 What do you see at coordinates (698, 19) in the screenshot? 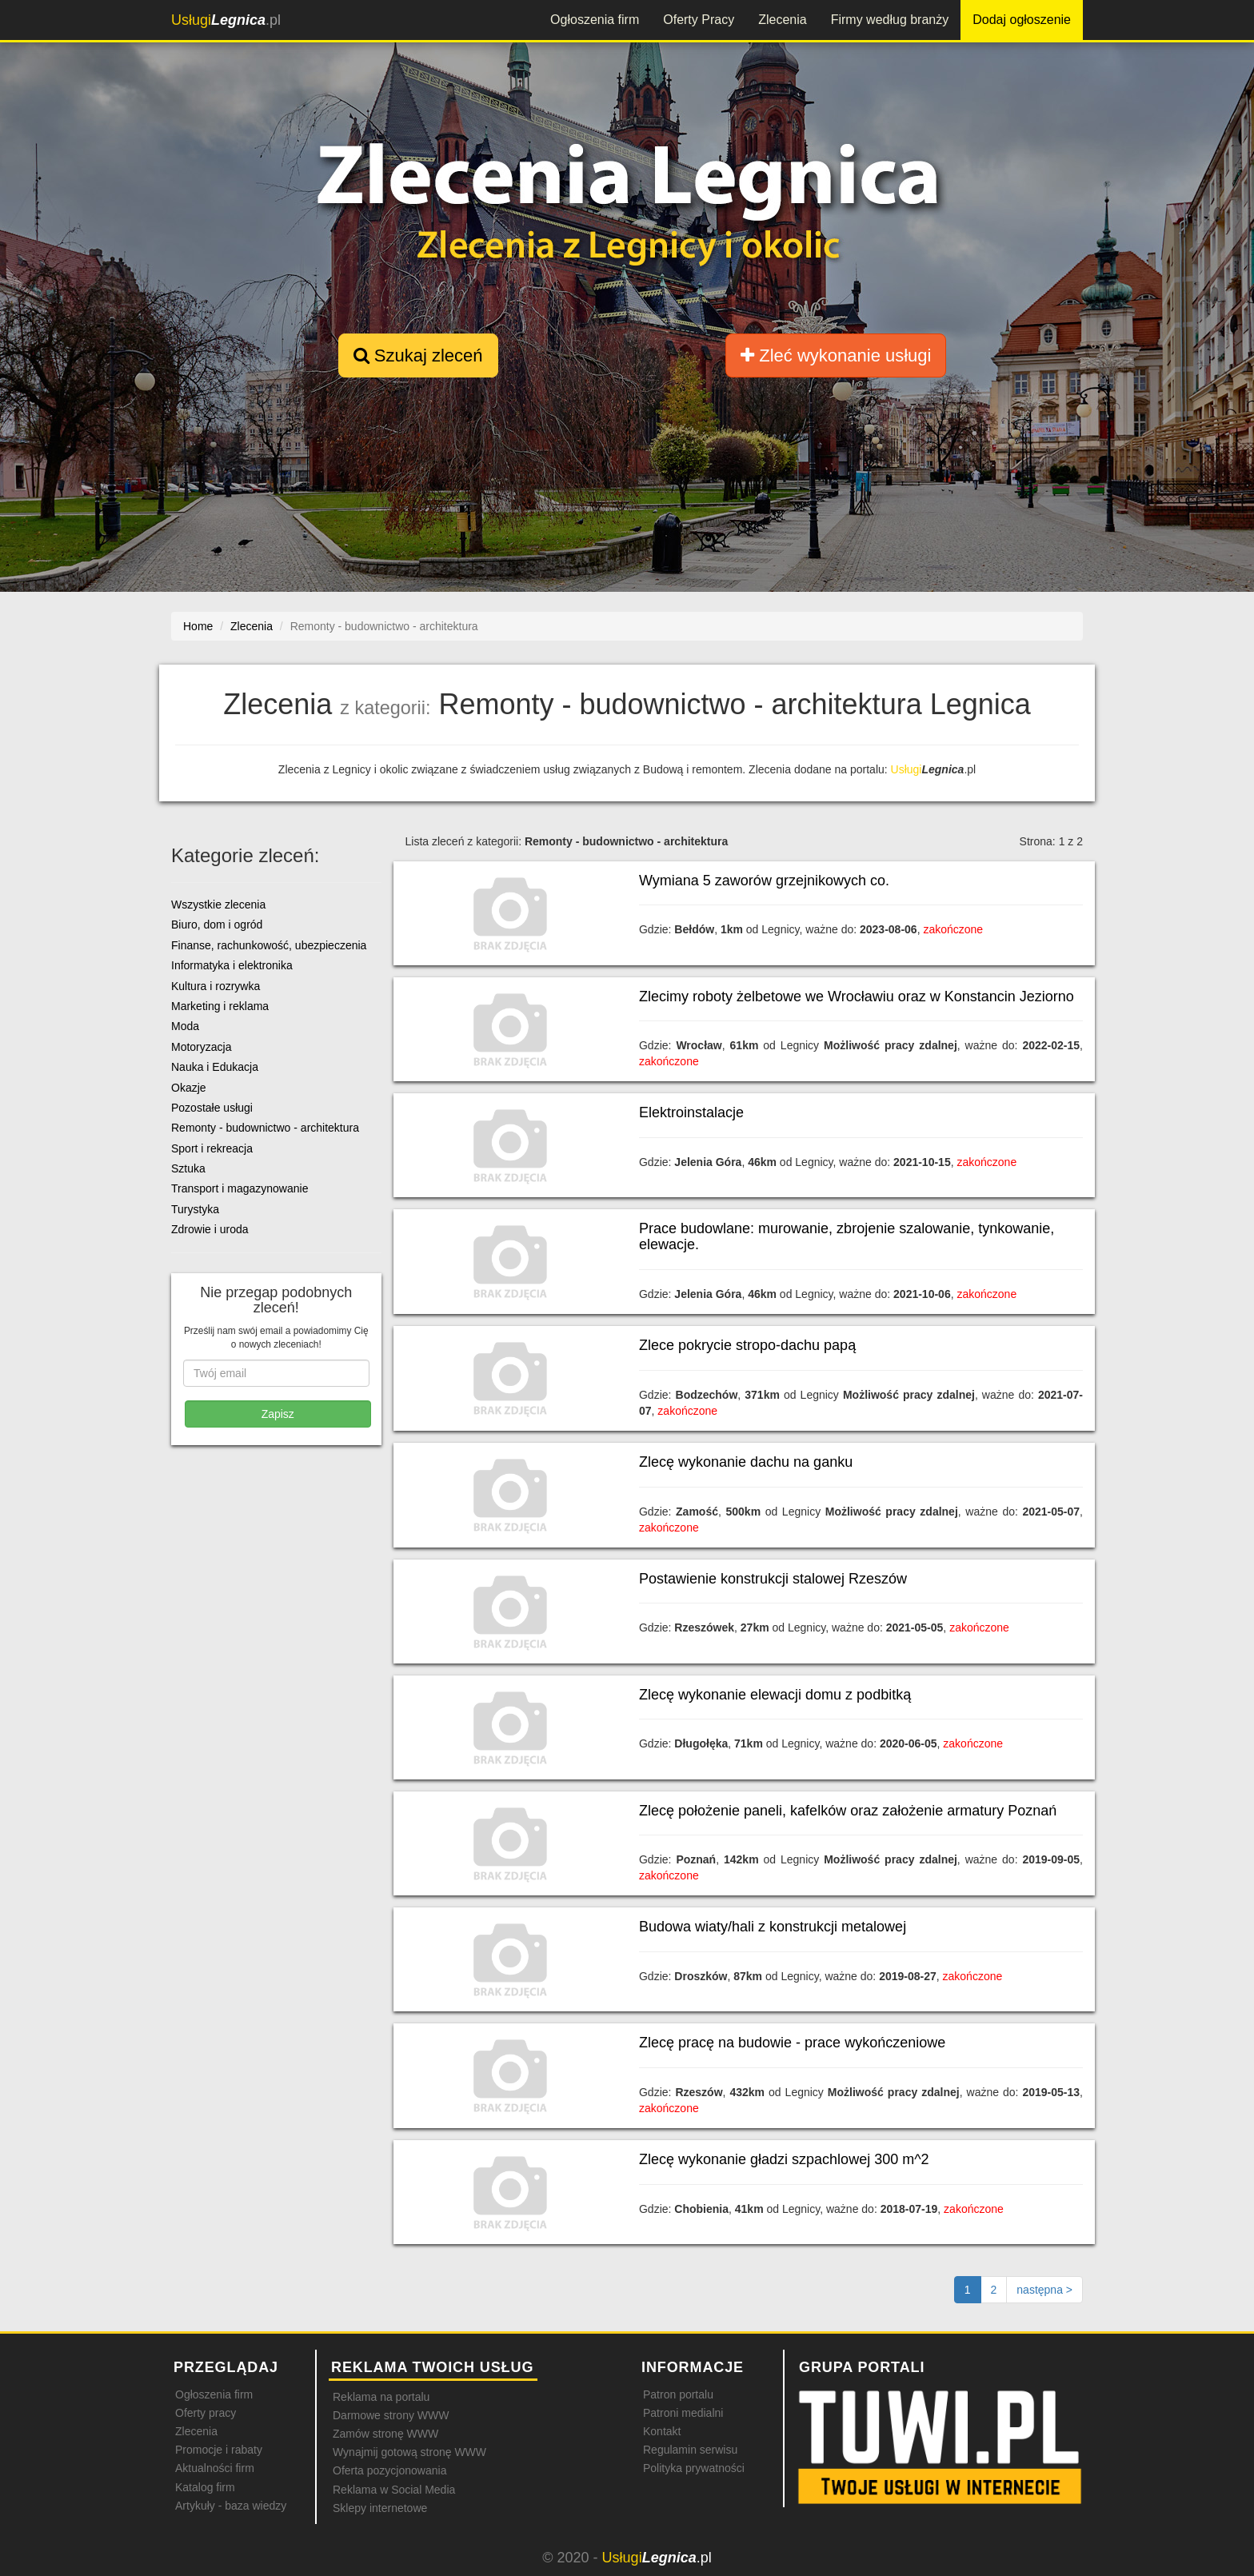
I see `Oferty Pracy` at bounding box center [698, 19].